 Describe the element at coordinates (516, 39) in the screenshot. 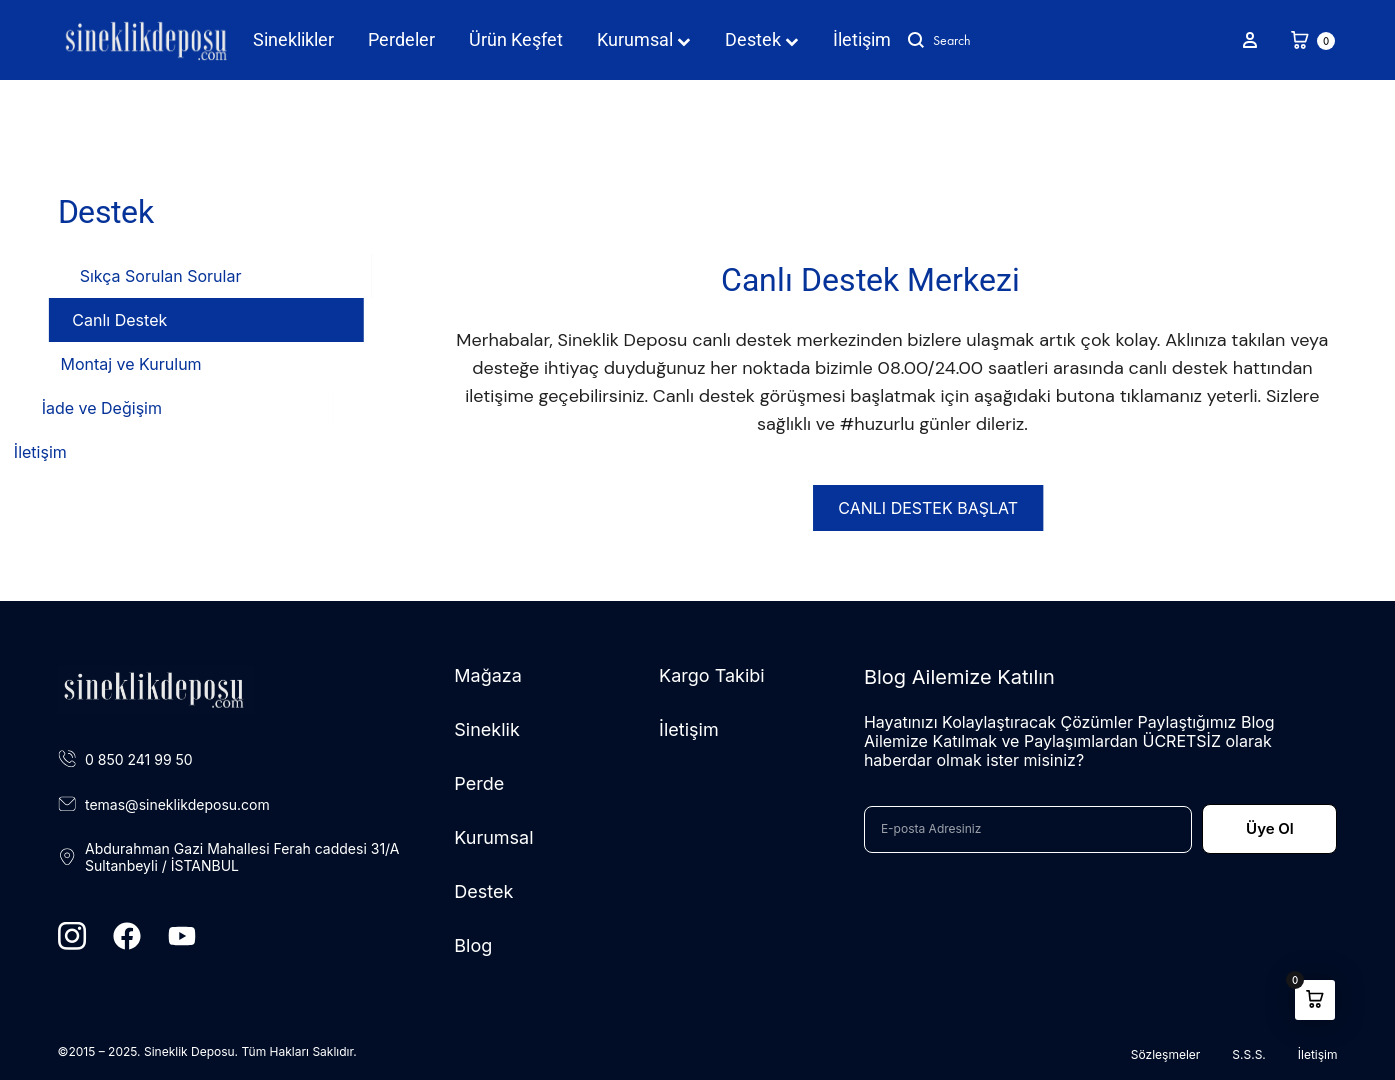

I see `Ürün Keşfet` at that location.